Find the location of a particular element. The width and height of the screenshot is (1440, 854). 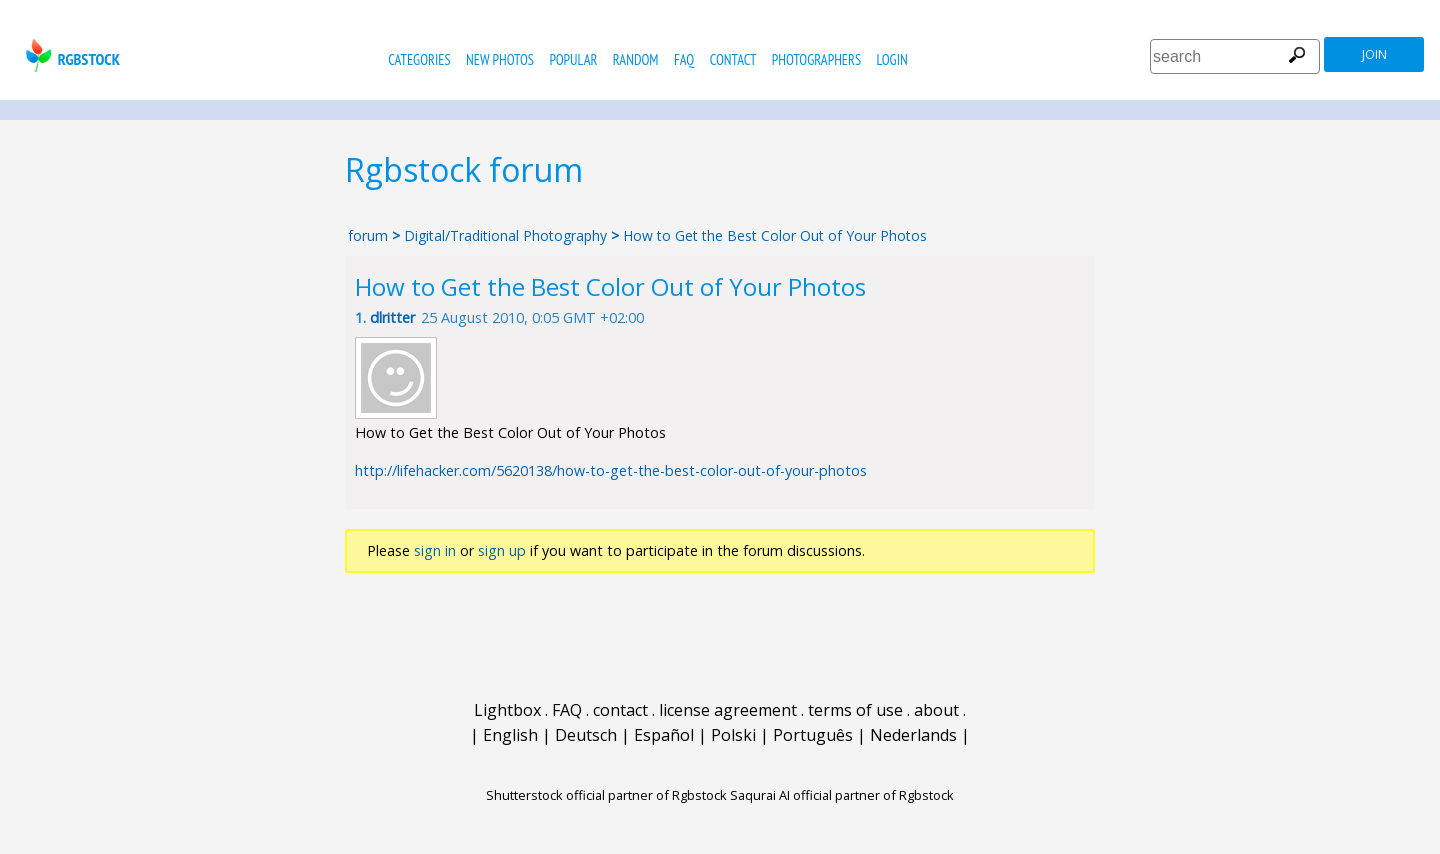

Shutterstock official partner of Rgbstock is located at coordinates (606, 795).